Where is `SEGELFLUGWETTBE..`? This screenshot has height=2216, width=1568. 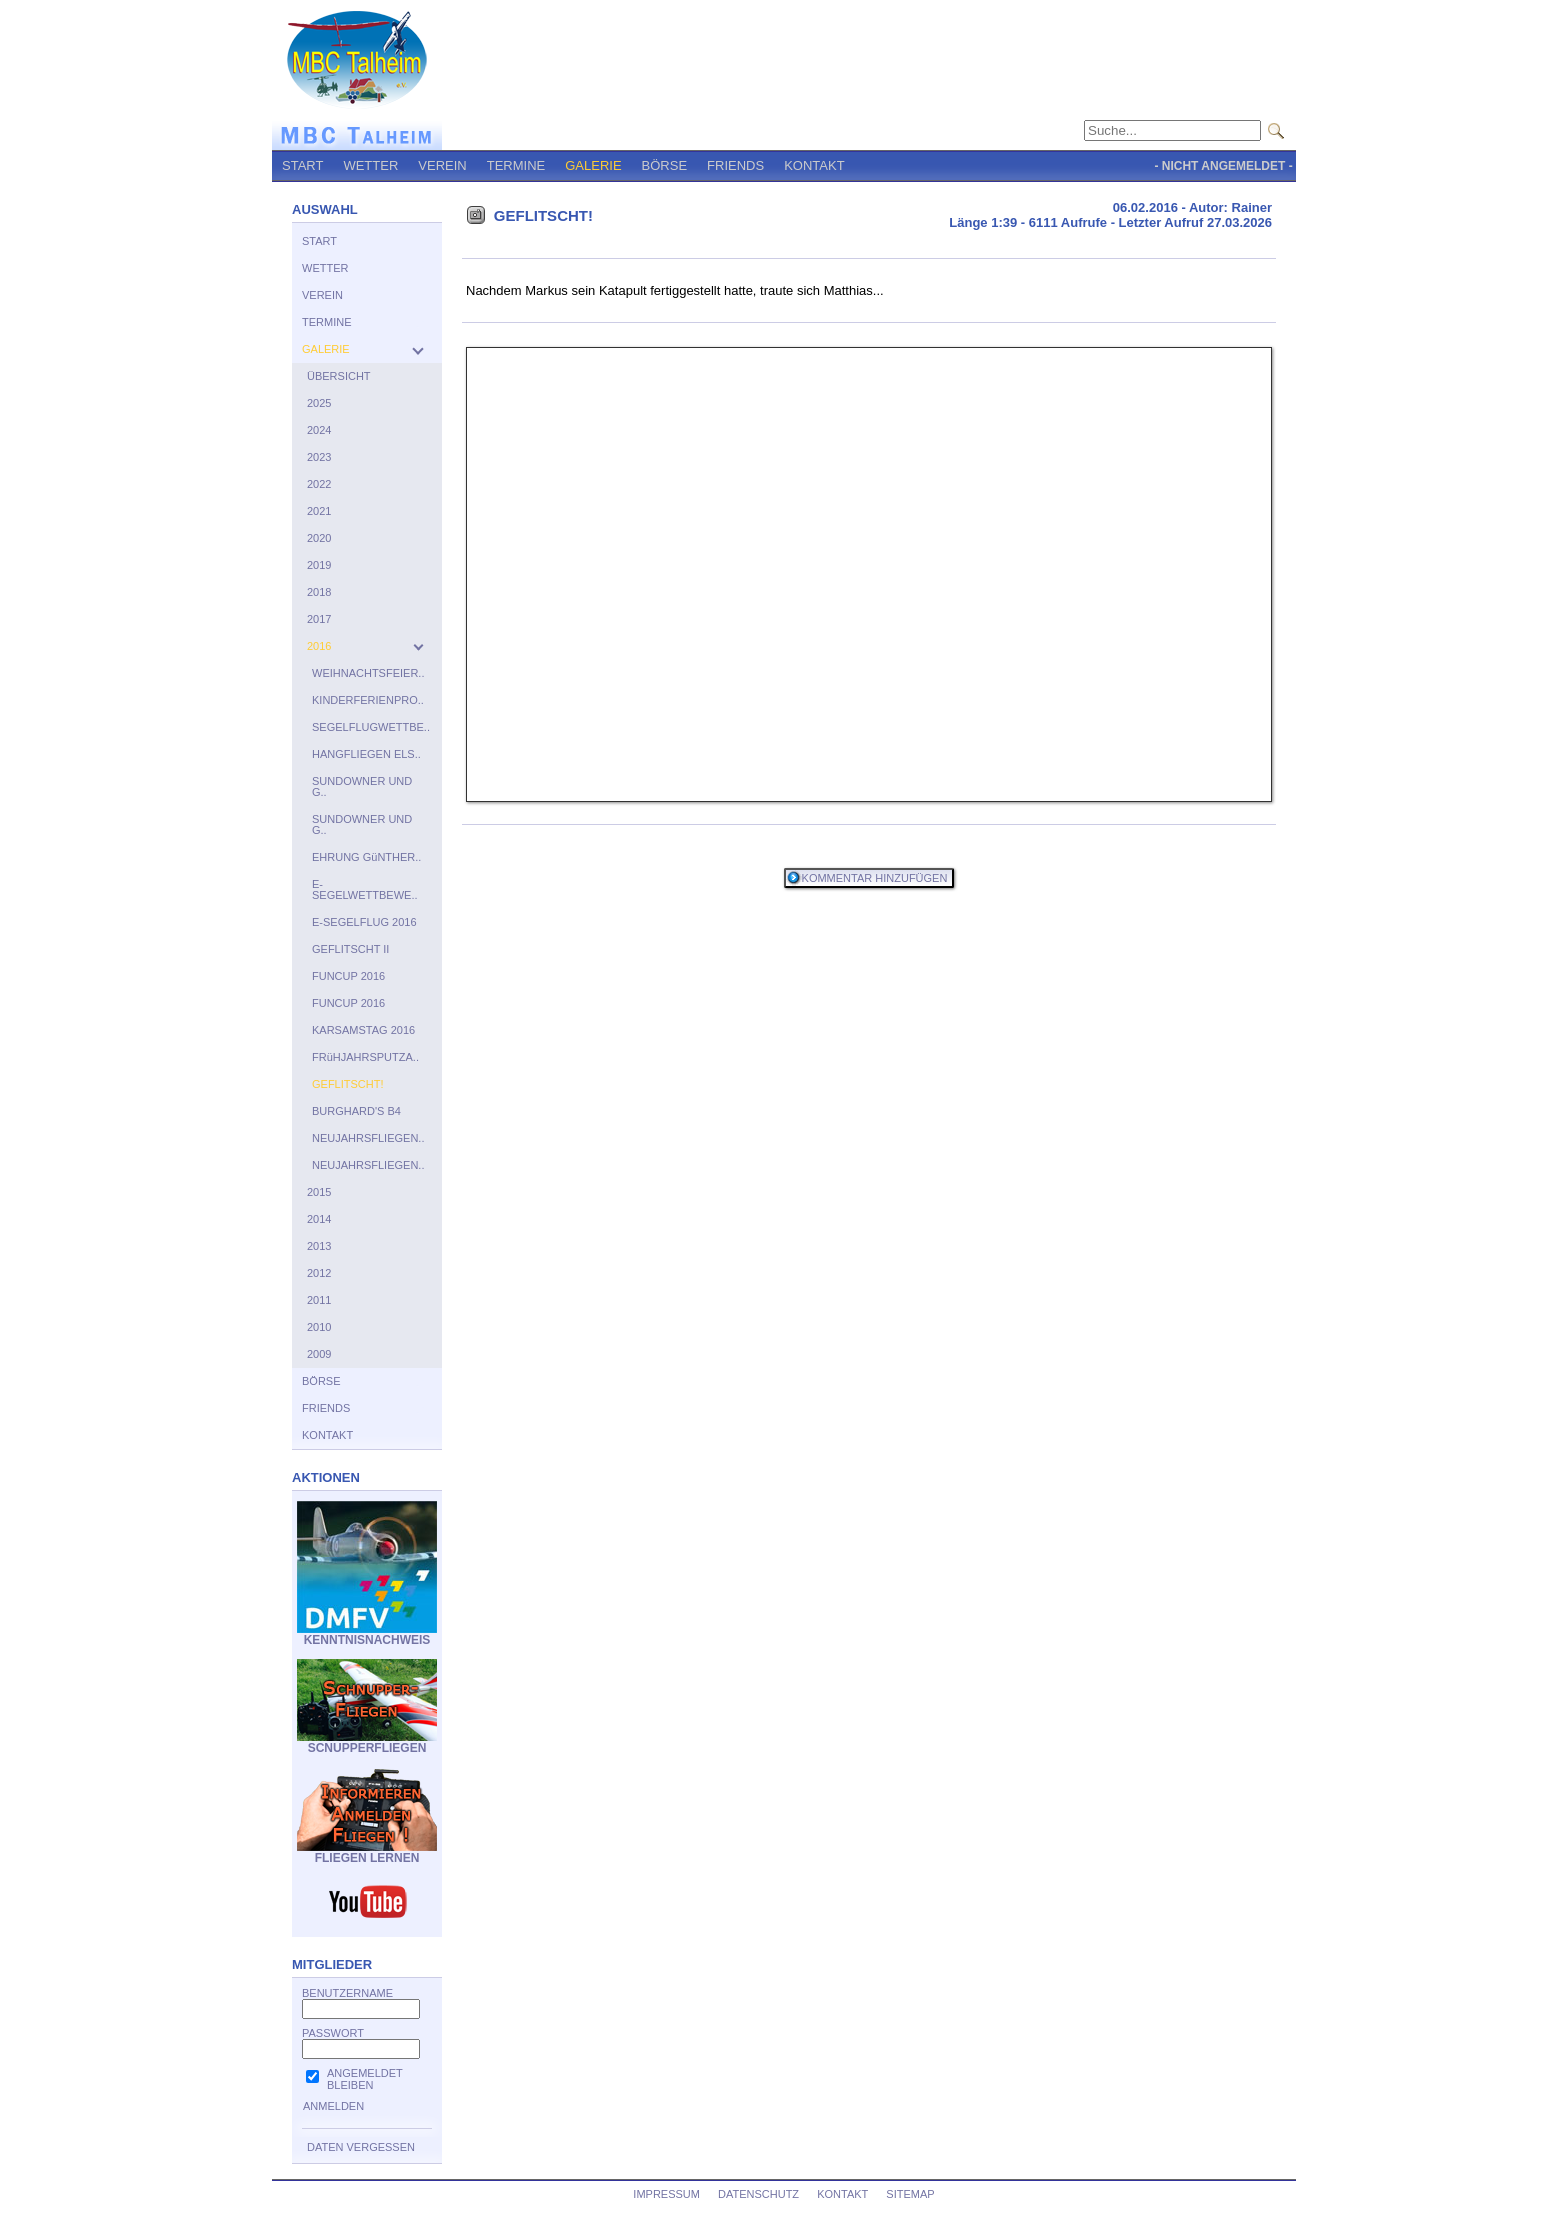
SEGELFLUGWETTBE.. is located at coordinates (371, 727).